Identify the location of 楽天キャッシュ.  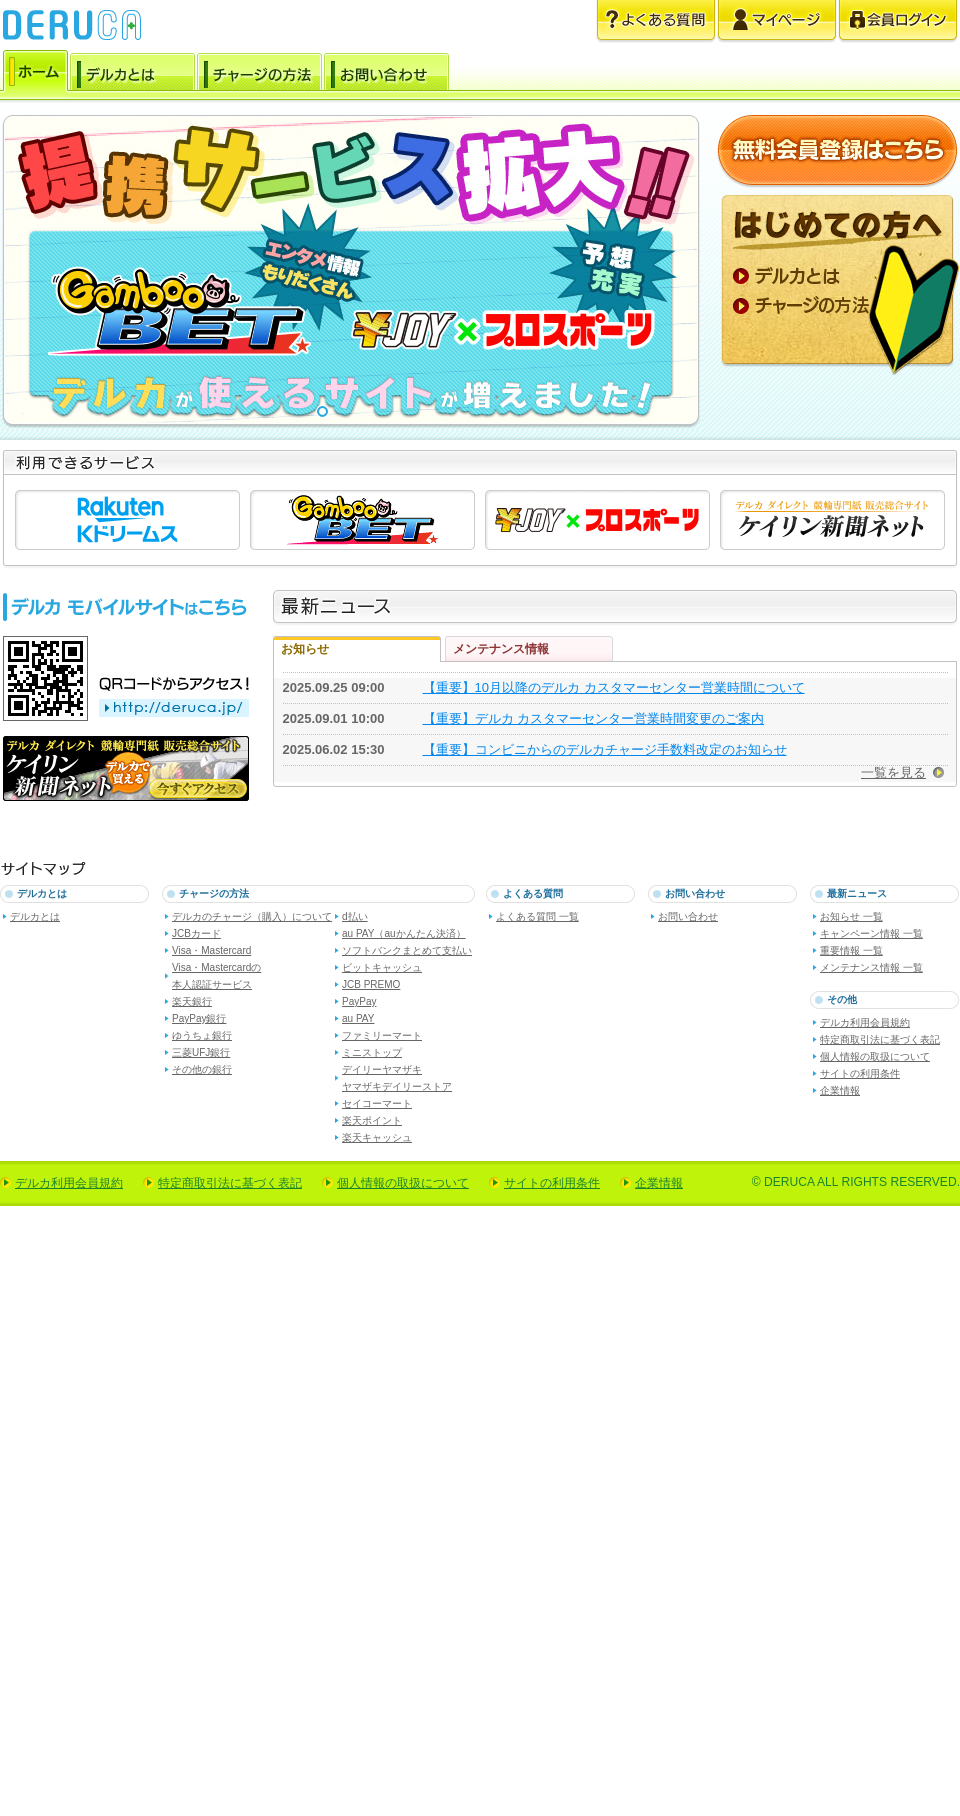
(377, 1137).